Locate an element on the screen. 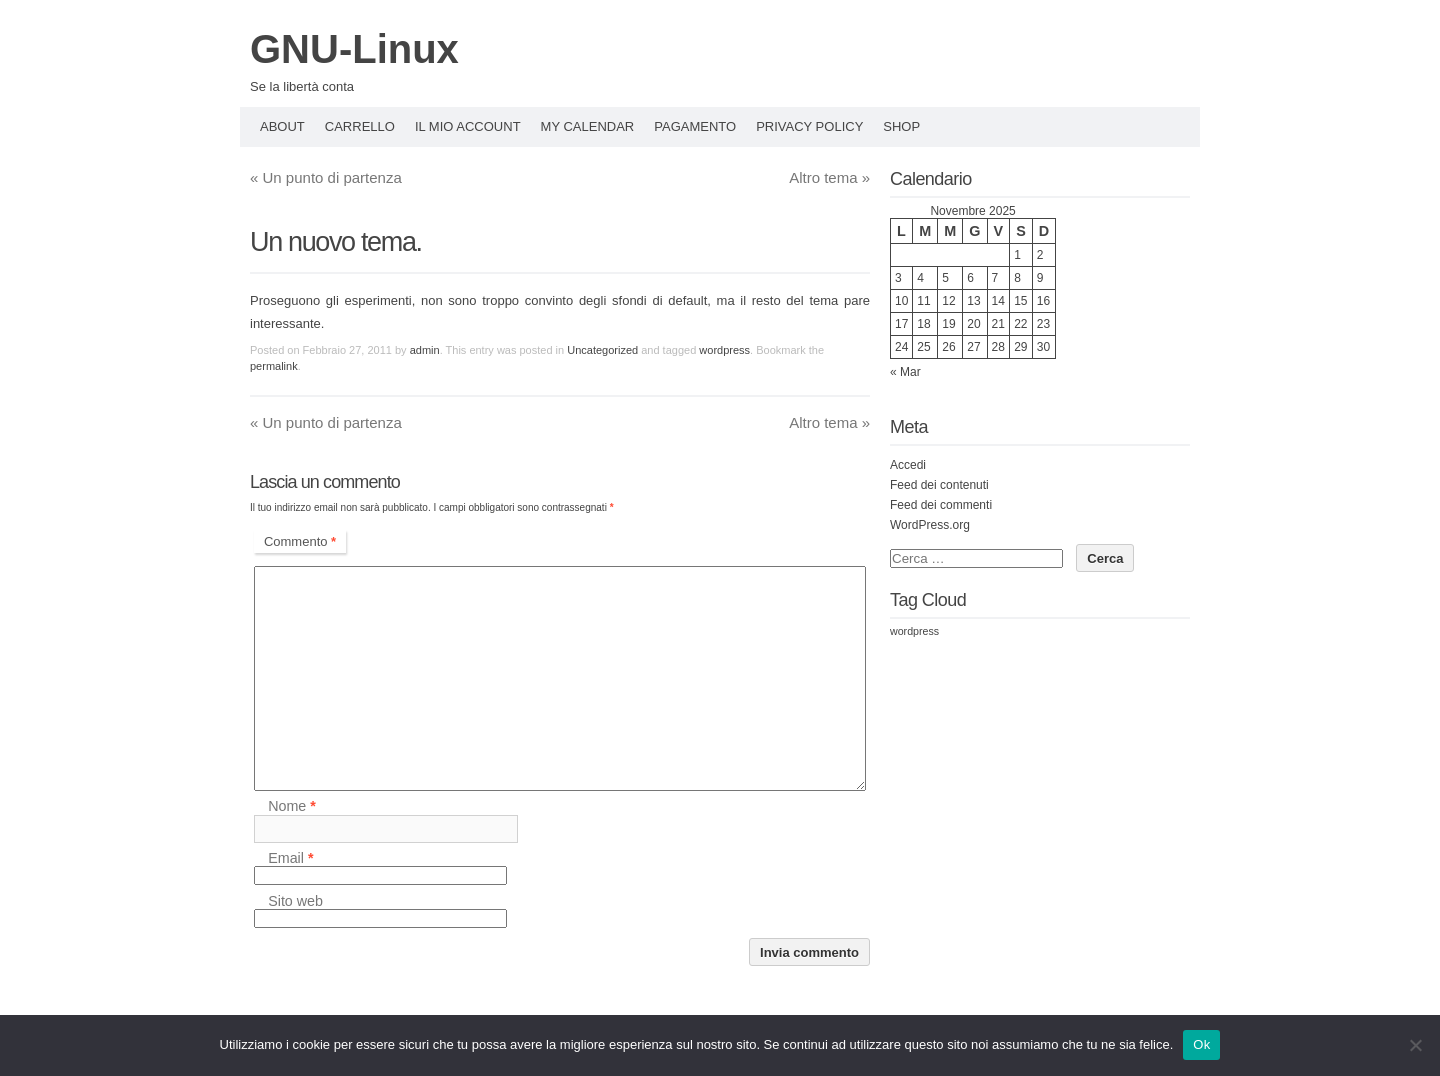  [No] is located at coordinates (1415, 1045).